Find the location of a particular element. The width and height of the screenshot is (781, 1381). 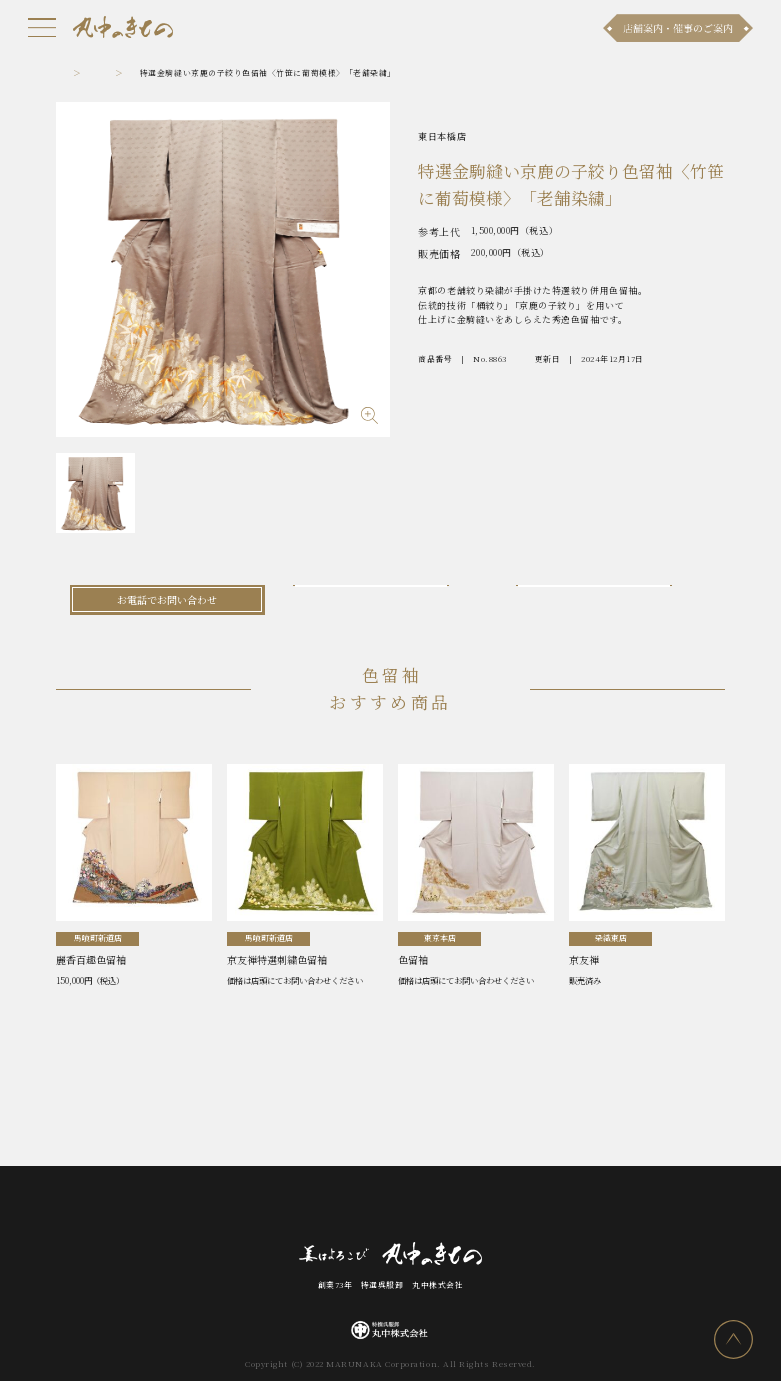

お知らせ is located at coordinates (169, 1206).